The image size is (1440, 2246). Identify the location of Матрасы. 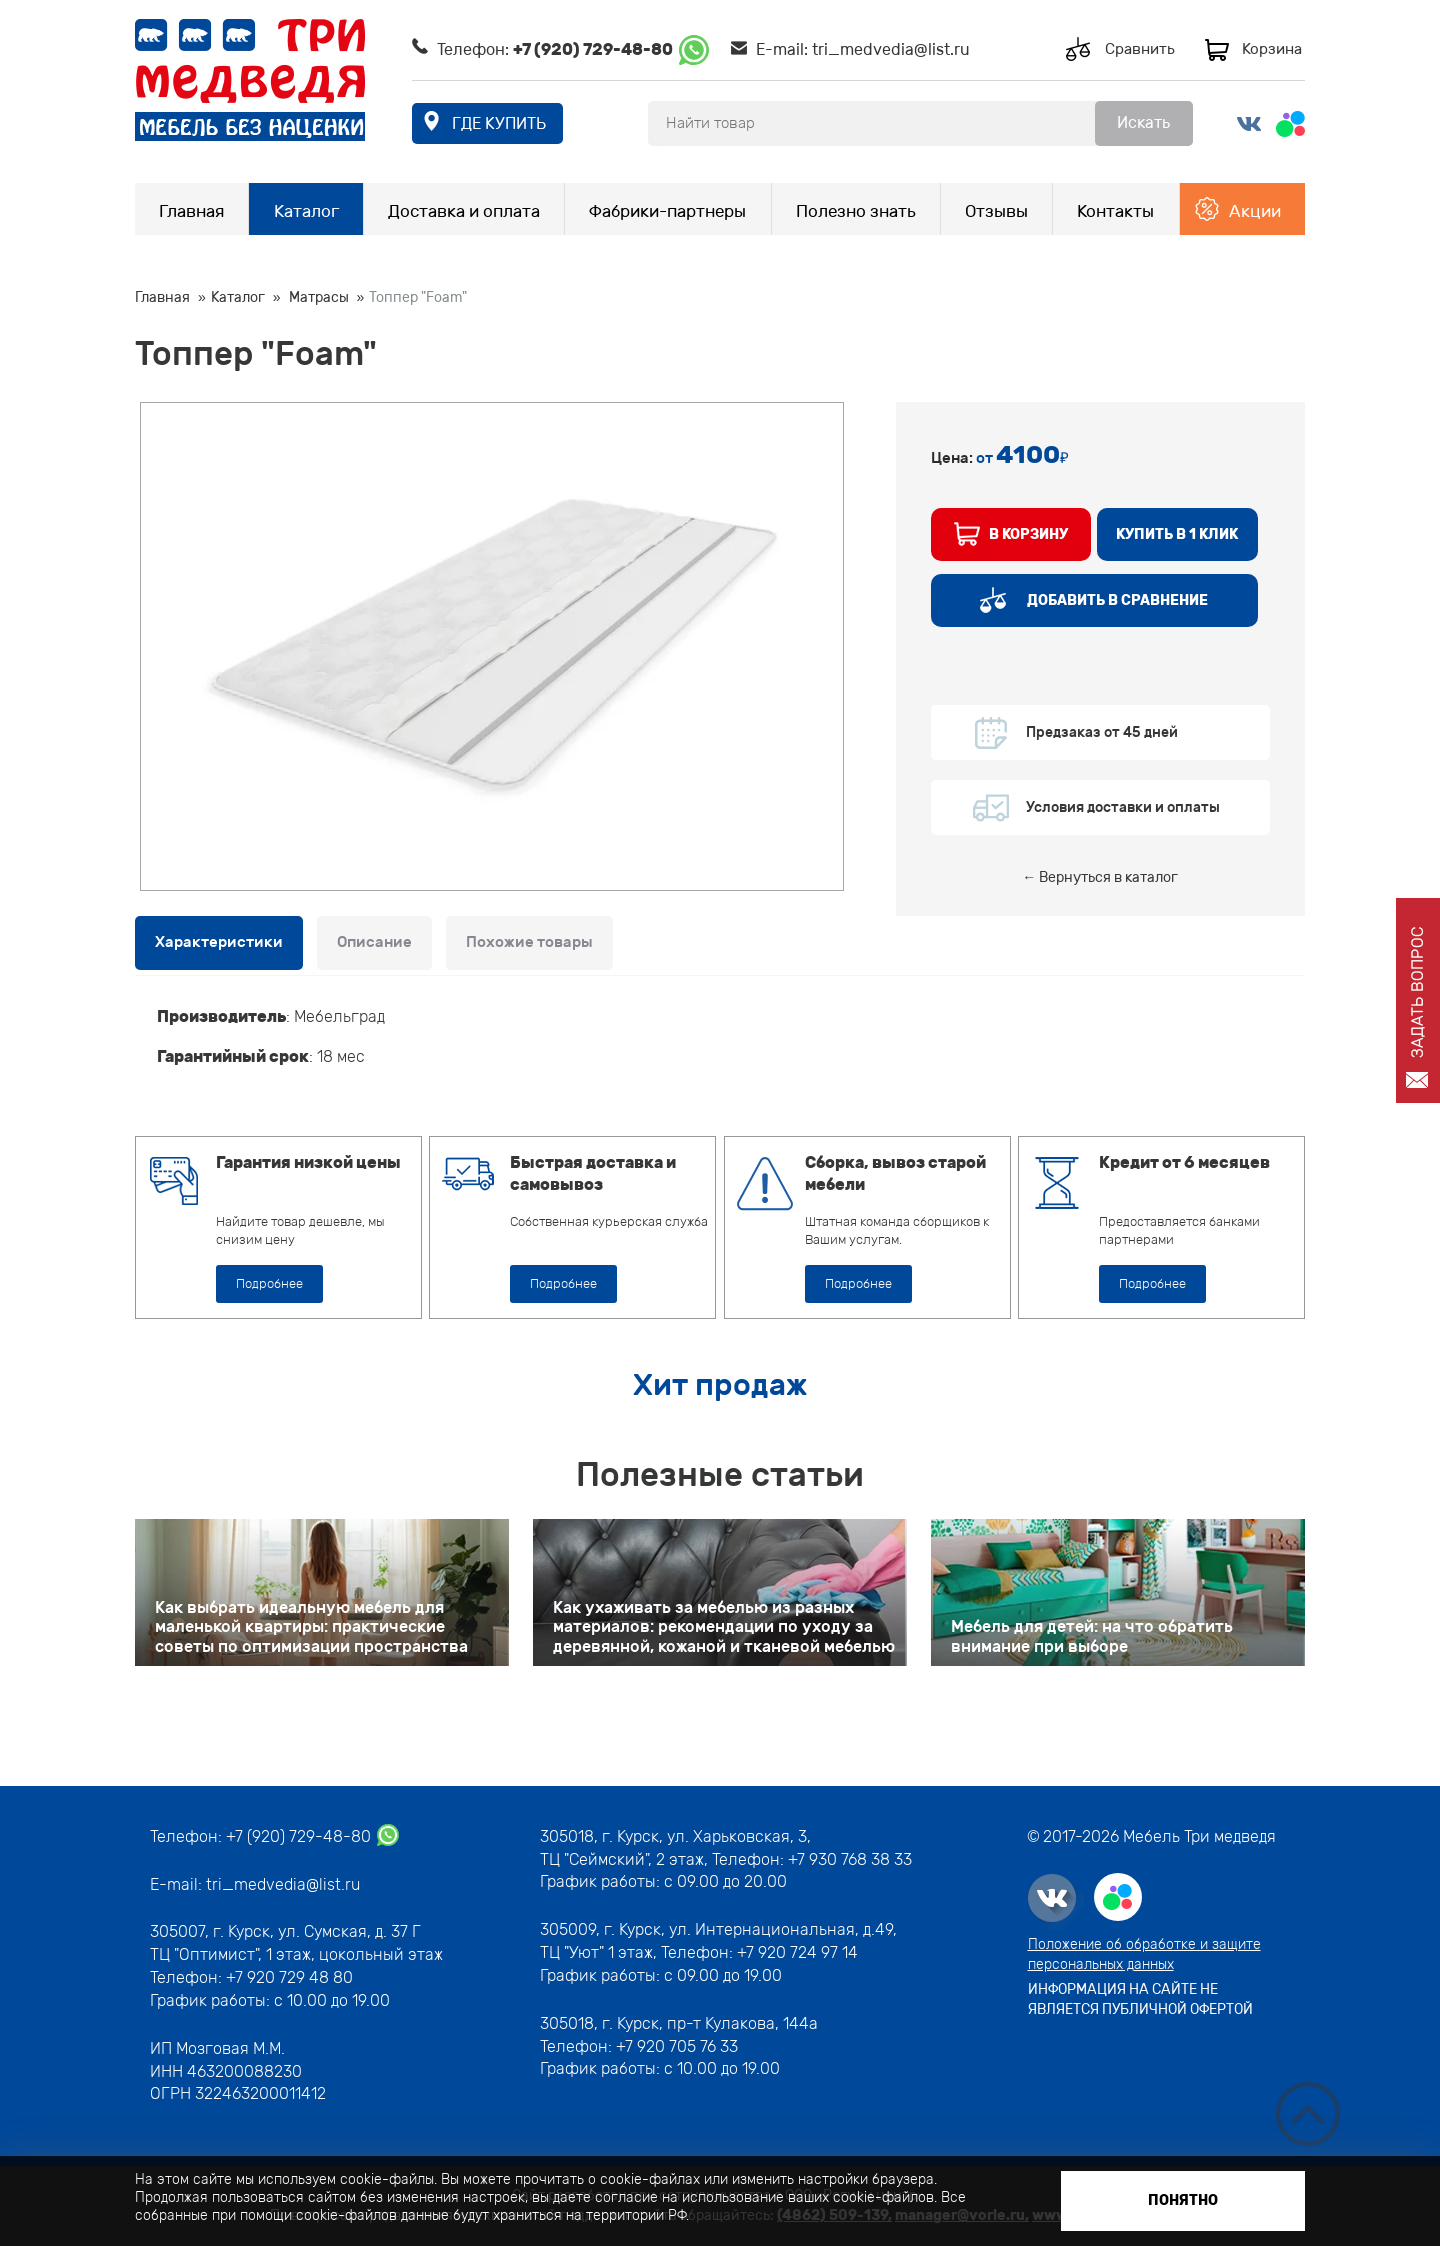
(319, 297).